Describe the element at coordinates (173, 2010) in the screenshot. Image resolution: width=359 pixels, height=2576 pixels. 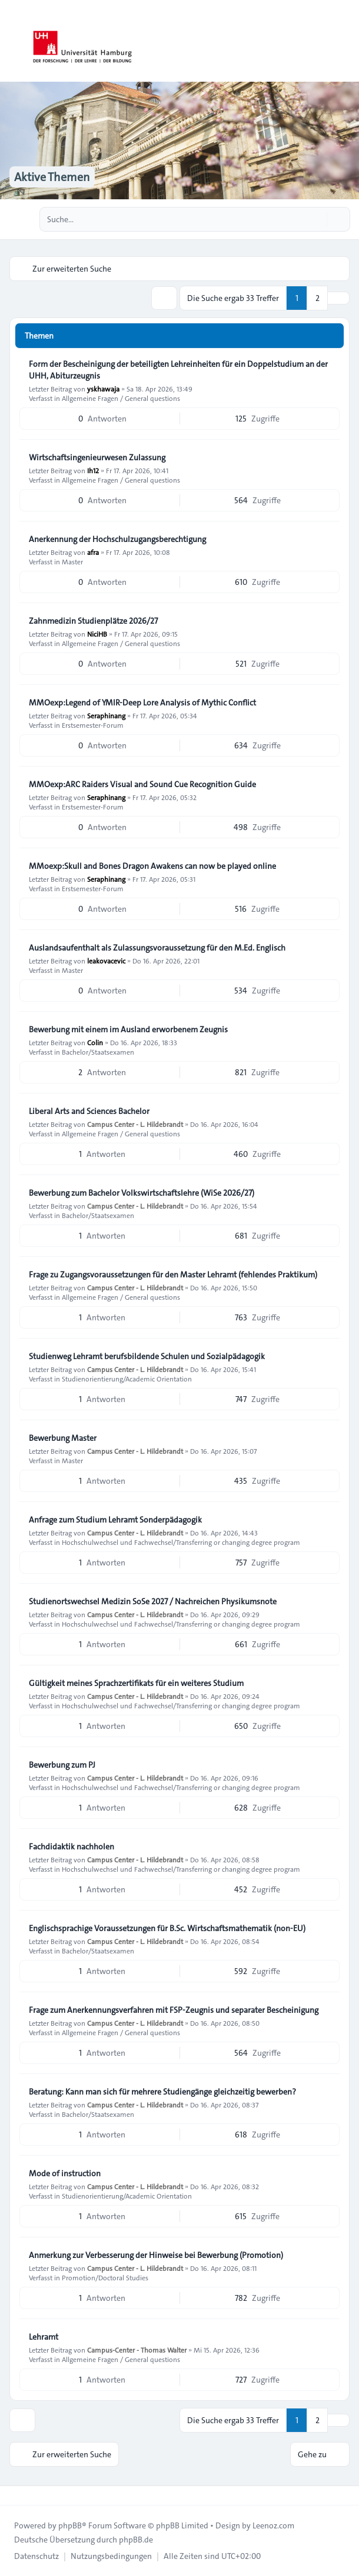
I see `Frage zum Anerkennungsverfahren mit FSP-Zeugnis und separater Bescheinigung` at that location.